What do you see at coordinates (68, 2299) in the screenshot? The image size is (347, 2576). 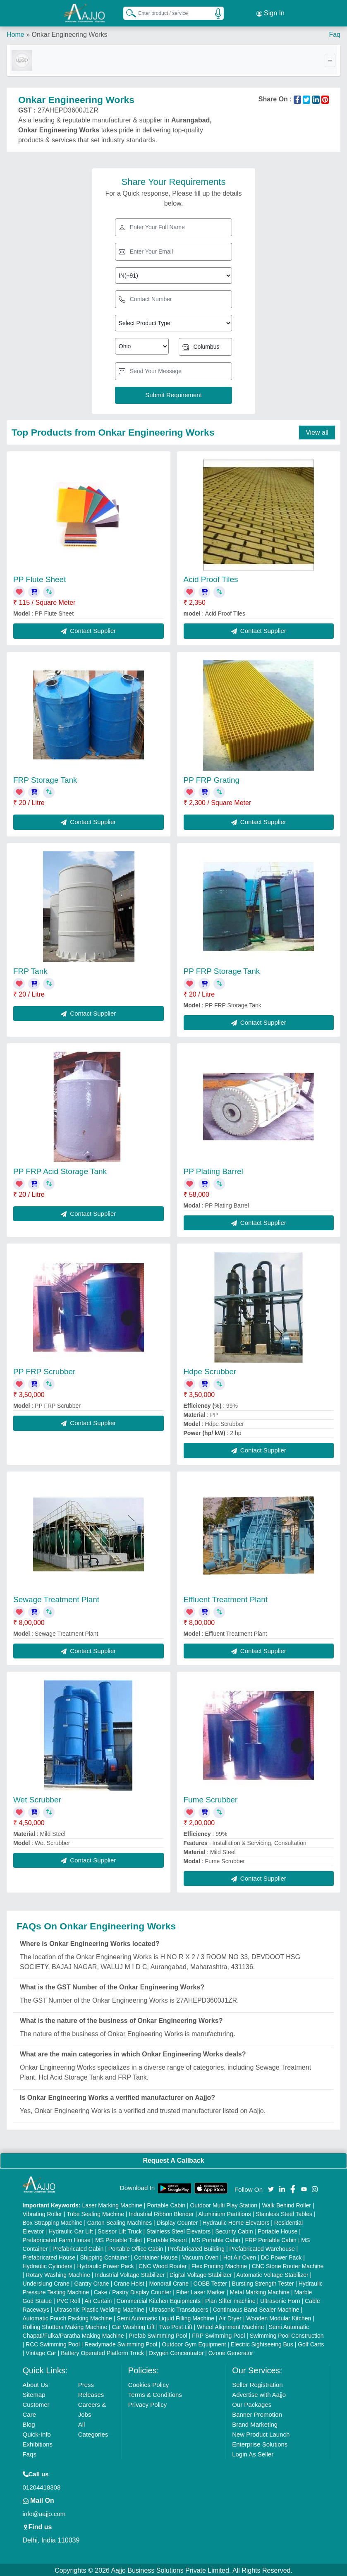 I see `PVC Roll` at bounding box center [68, 2299].